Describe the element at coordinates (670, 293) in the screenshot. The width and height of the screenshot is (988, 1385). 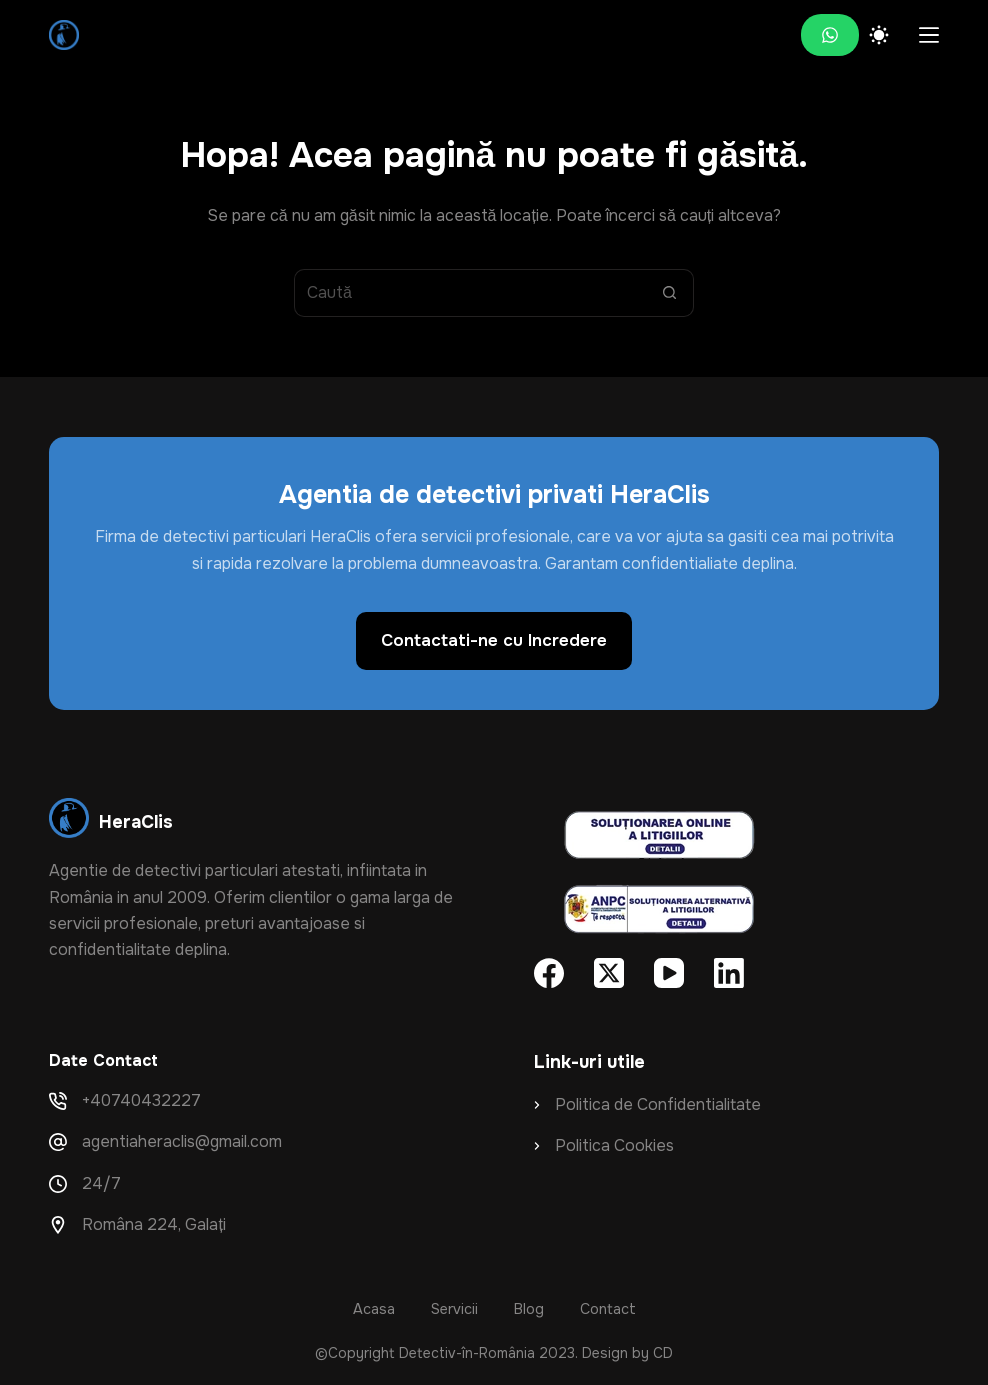
I see `[Buton de căutare]` at that location.